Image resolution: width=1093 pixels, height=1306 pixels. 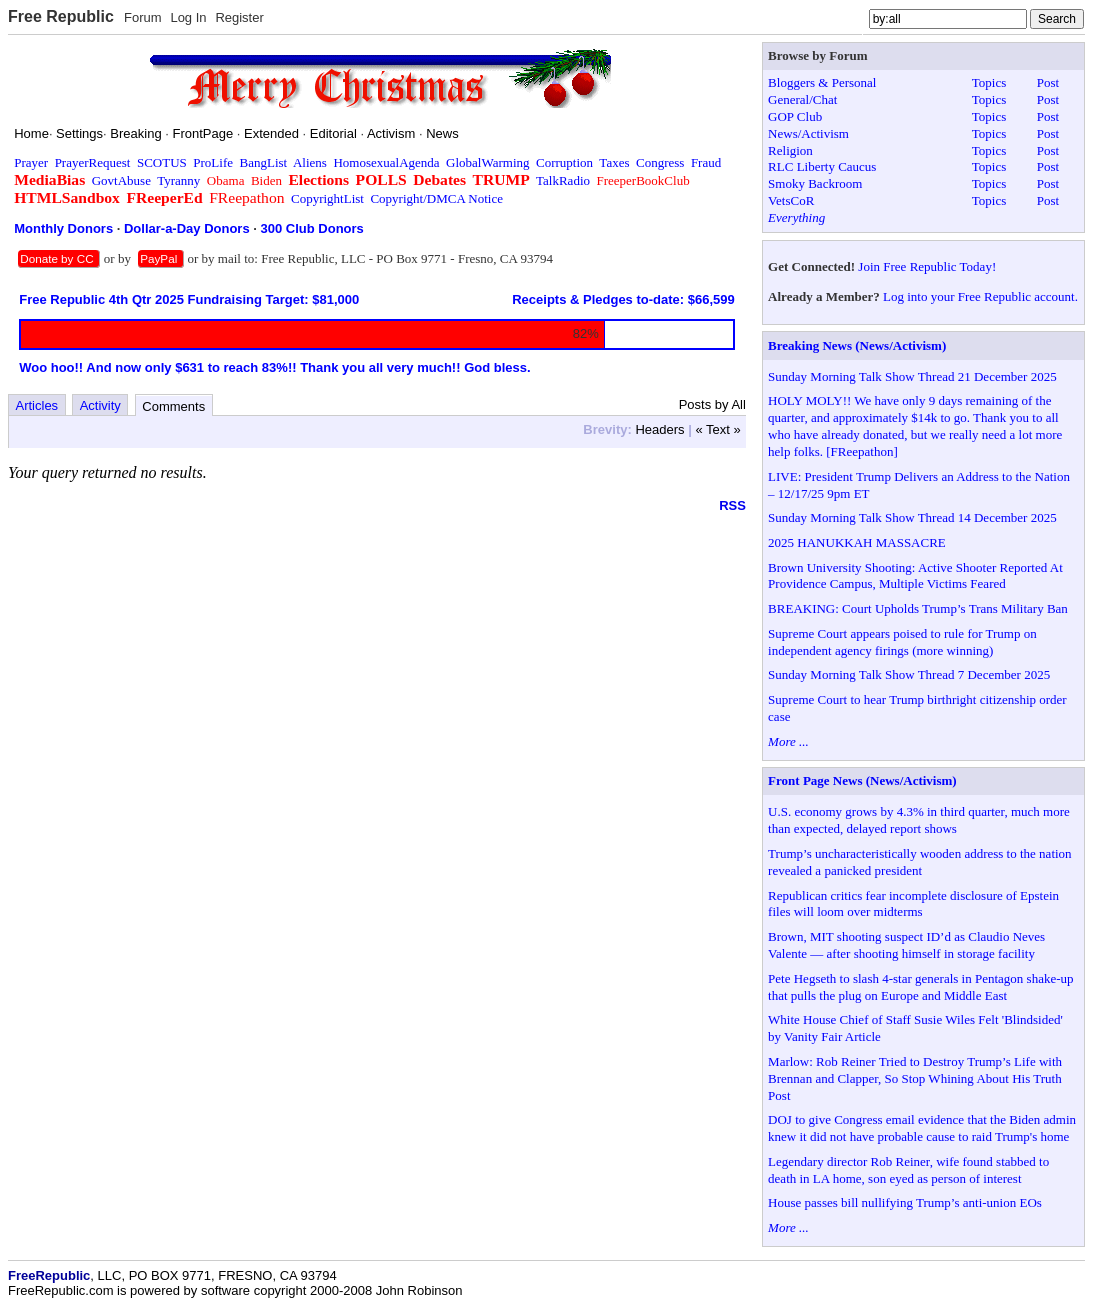 I want to click on Prayer, so click(x=31, y=162).